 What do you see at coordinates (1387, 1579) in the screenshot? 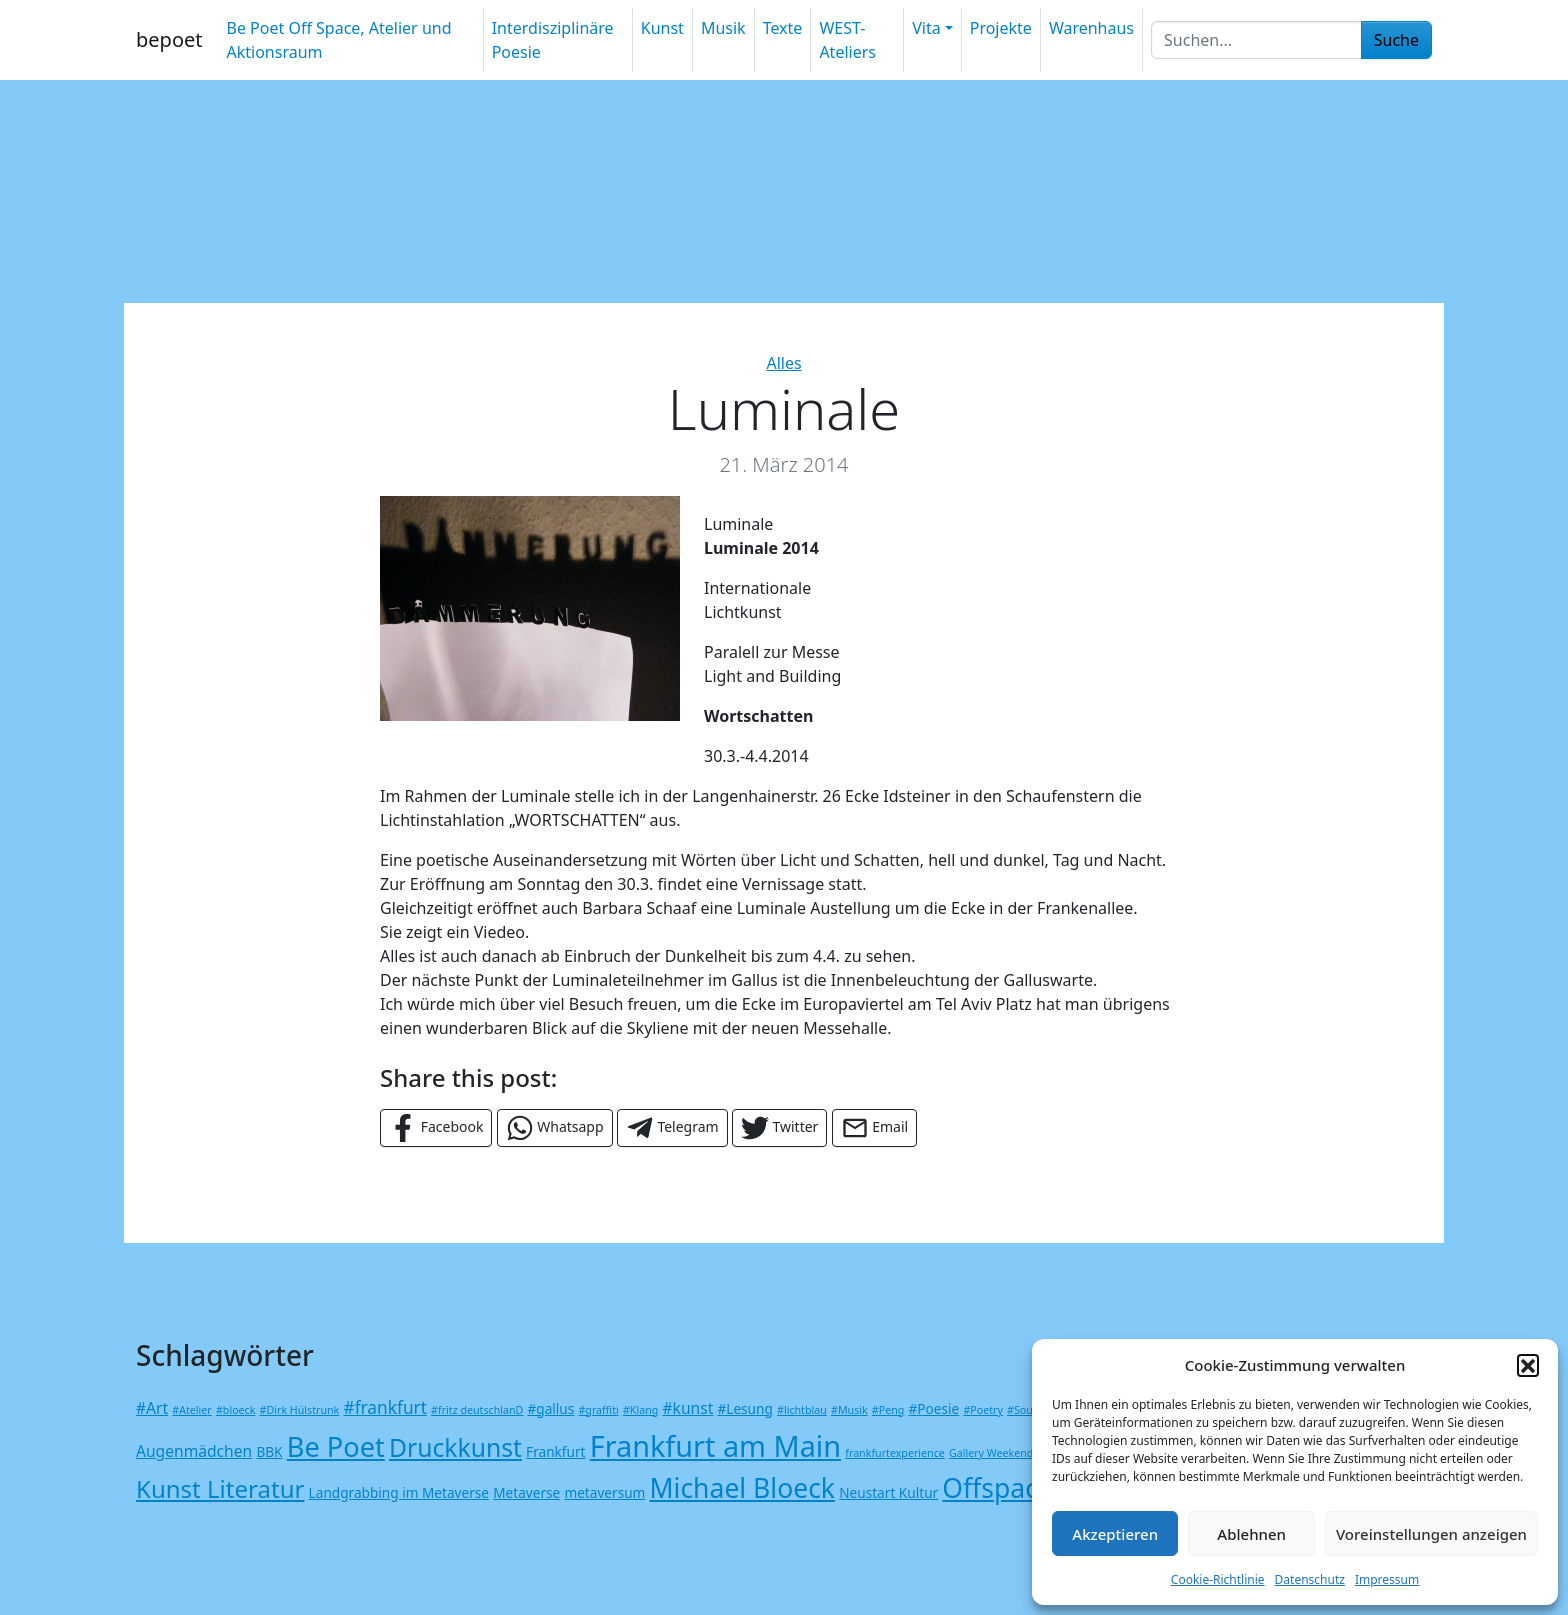
I see `Impressum` at bounding box center [1387, 1579].